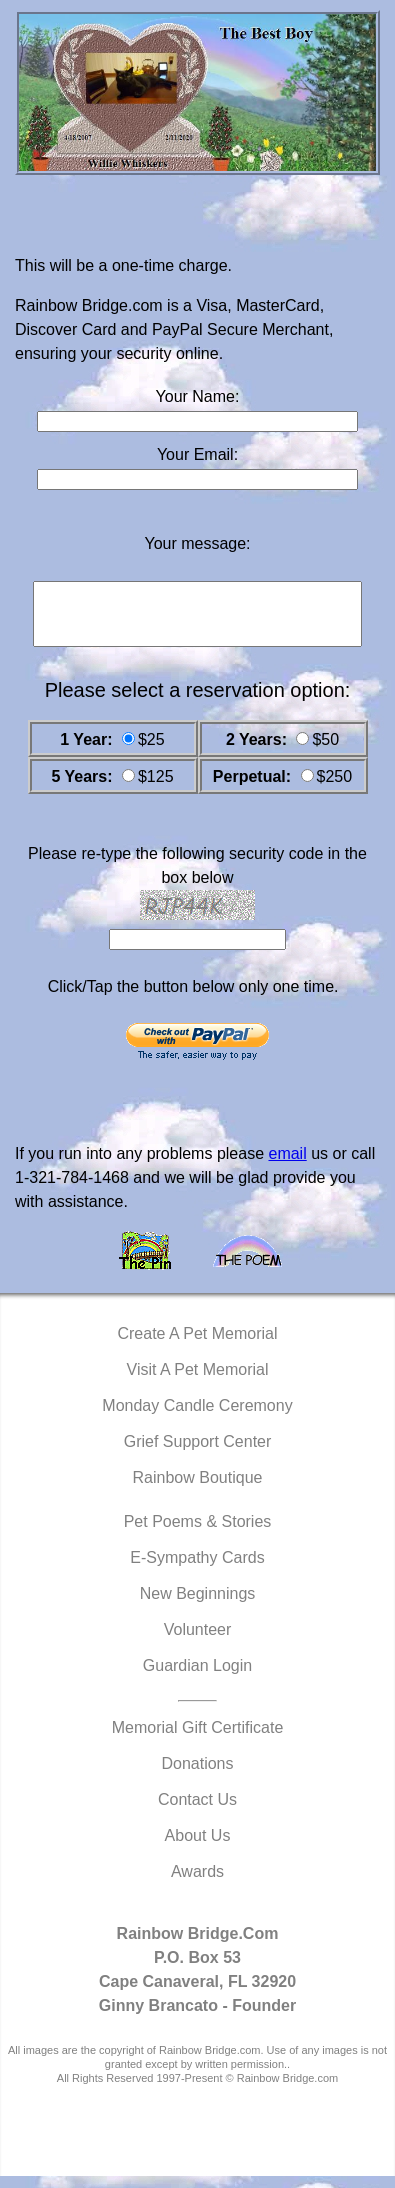  I want to click on New Beginnings, so click(198, 1605).